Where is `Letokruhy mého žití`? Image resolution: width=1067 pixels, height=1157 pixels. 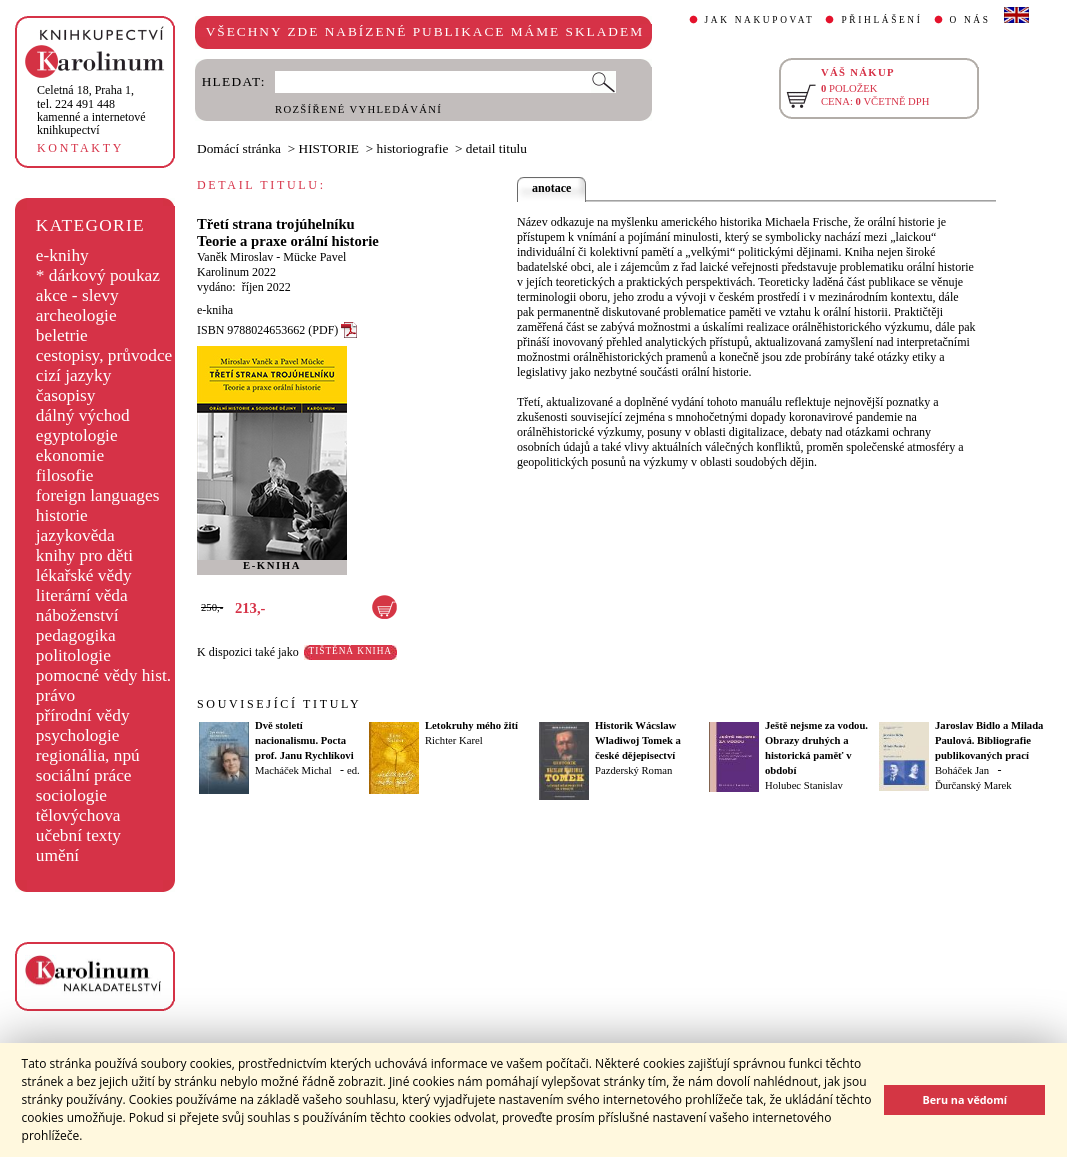 Letokruhy mého žití is located at coordinates (471, 725).